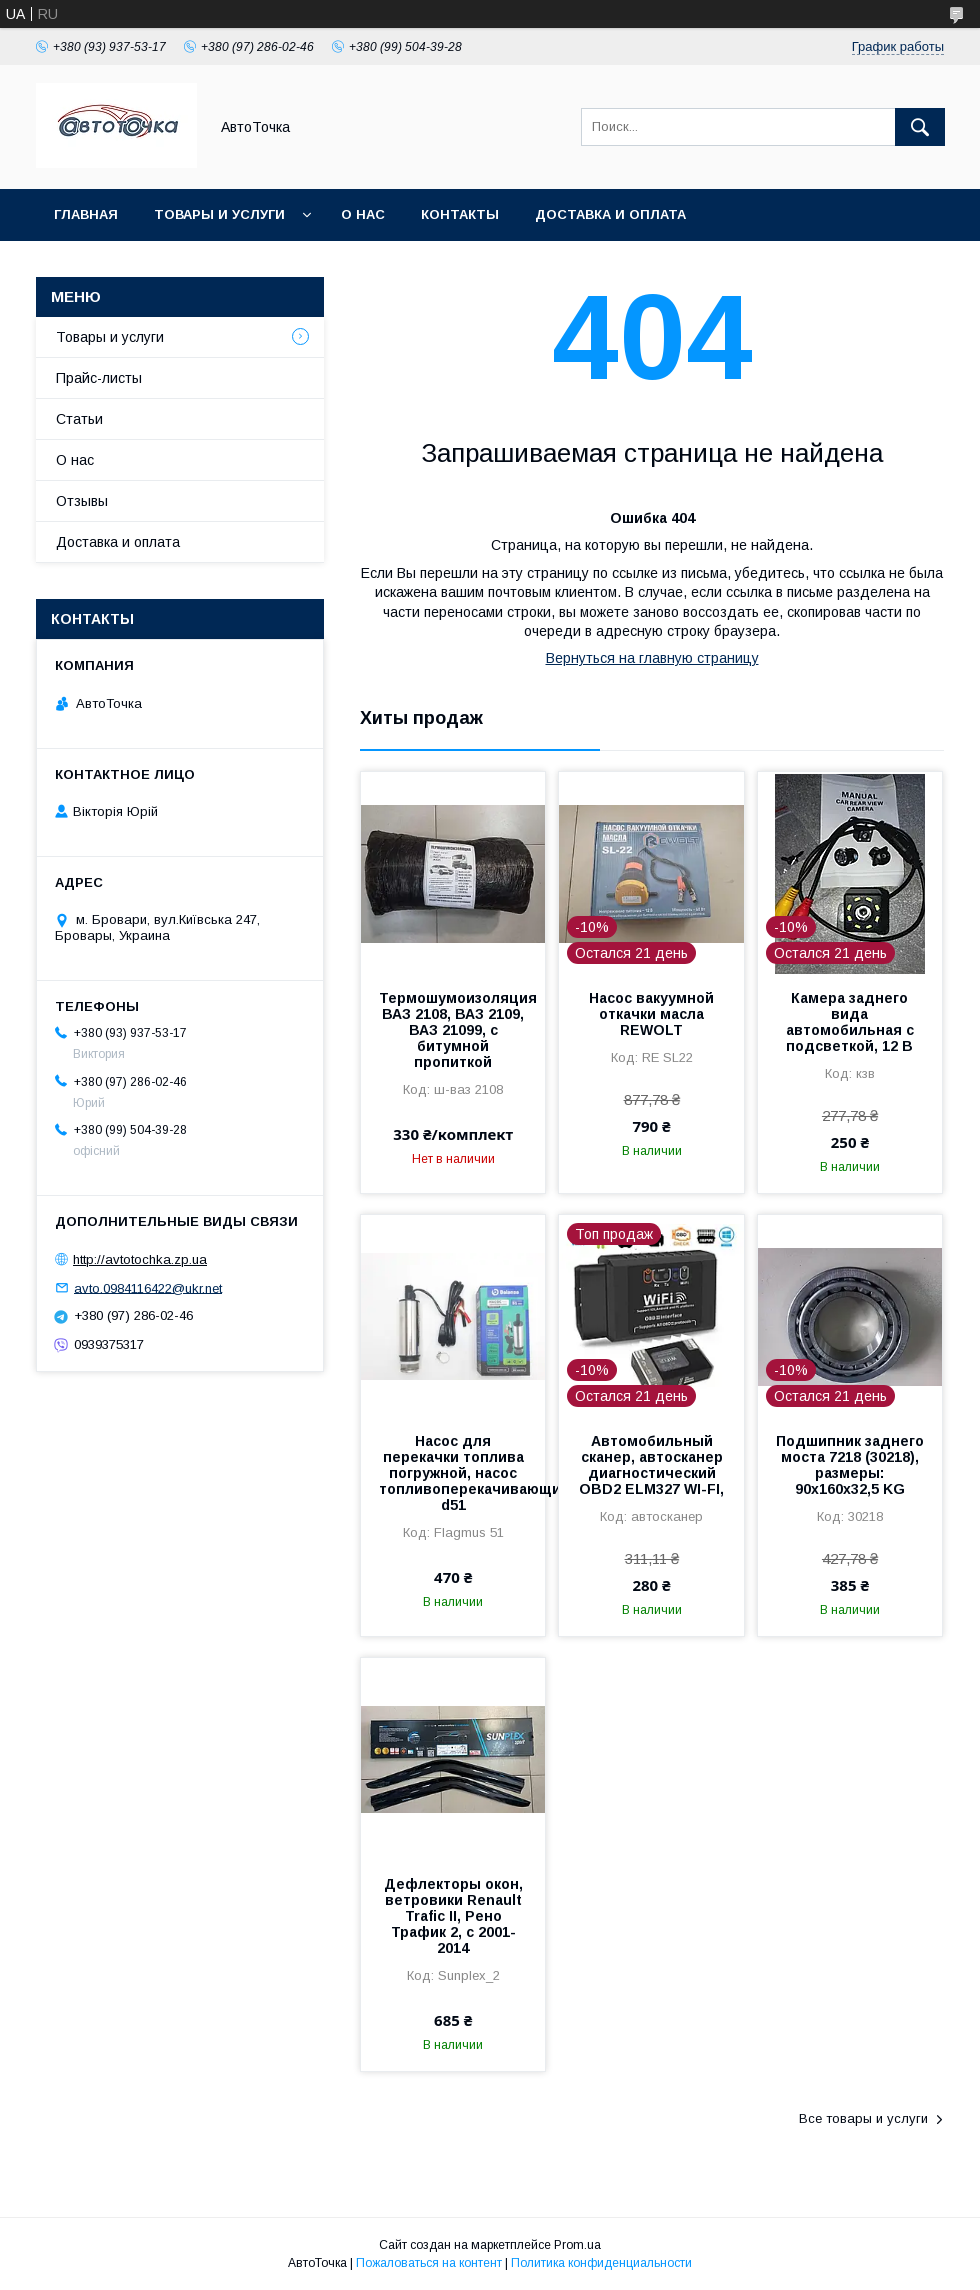  I want to click on Доставка и оплата, so click(610, 214).